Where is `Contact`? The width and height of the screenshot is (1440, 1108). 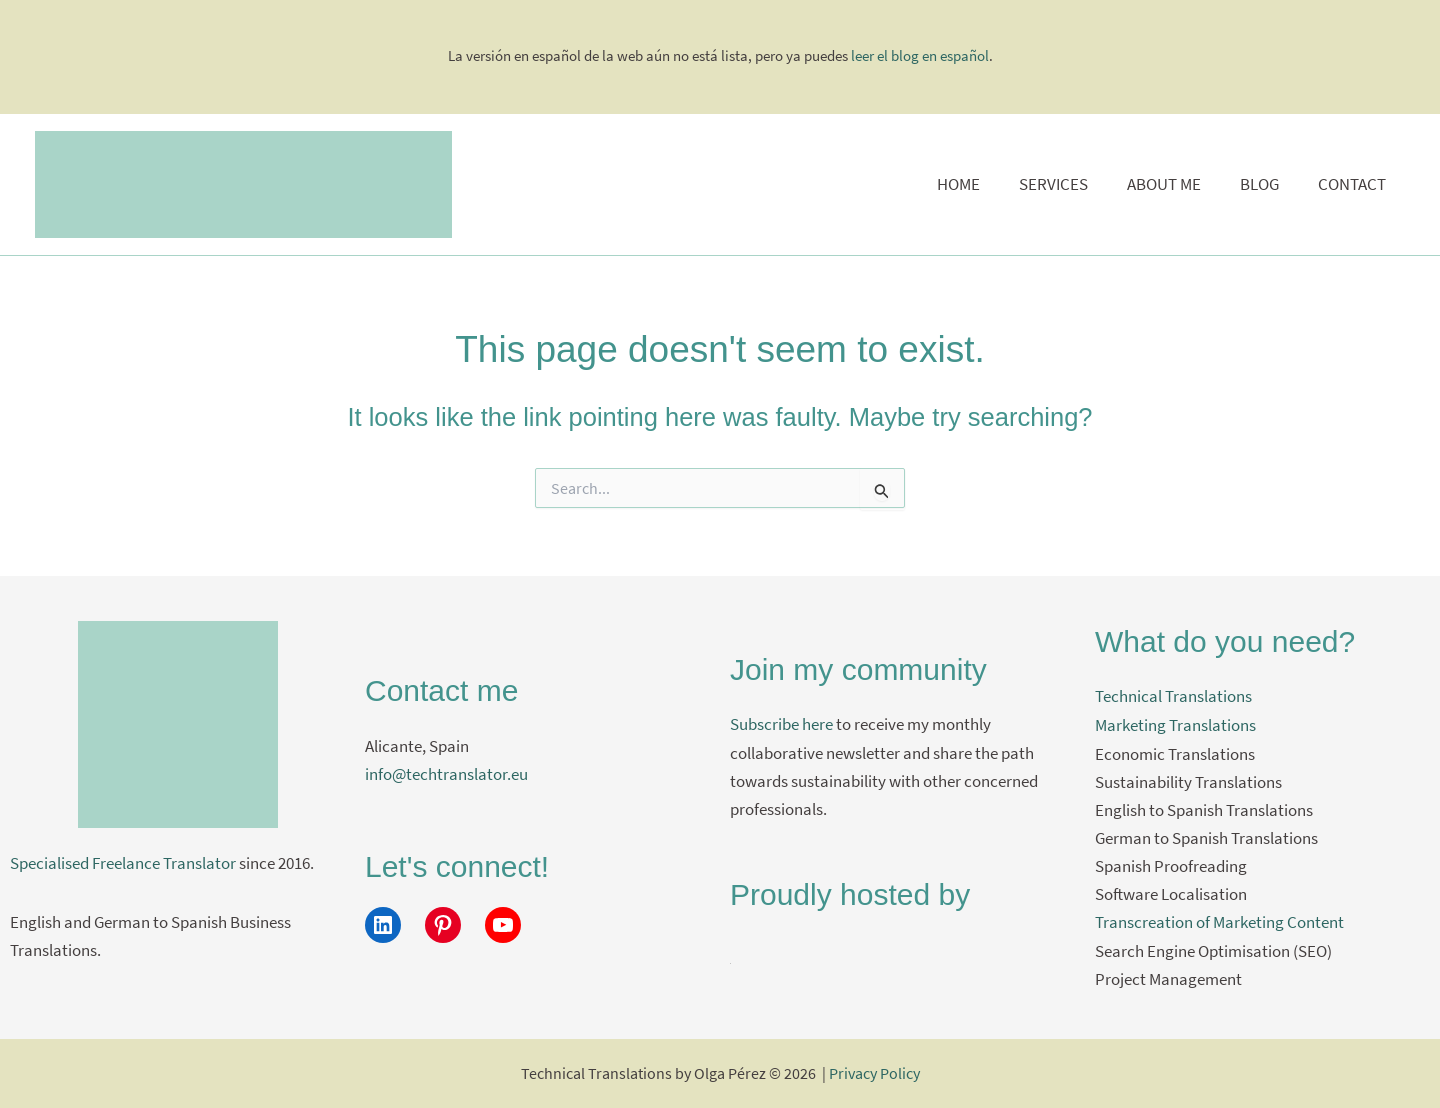 Contact is located at coordinates (1354, 184).